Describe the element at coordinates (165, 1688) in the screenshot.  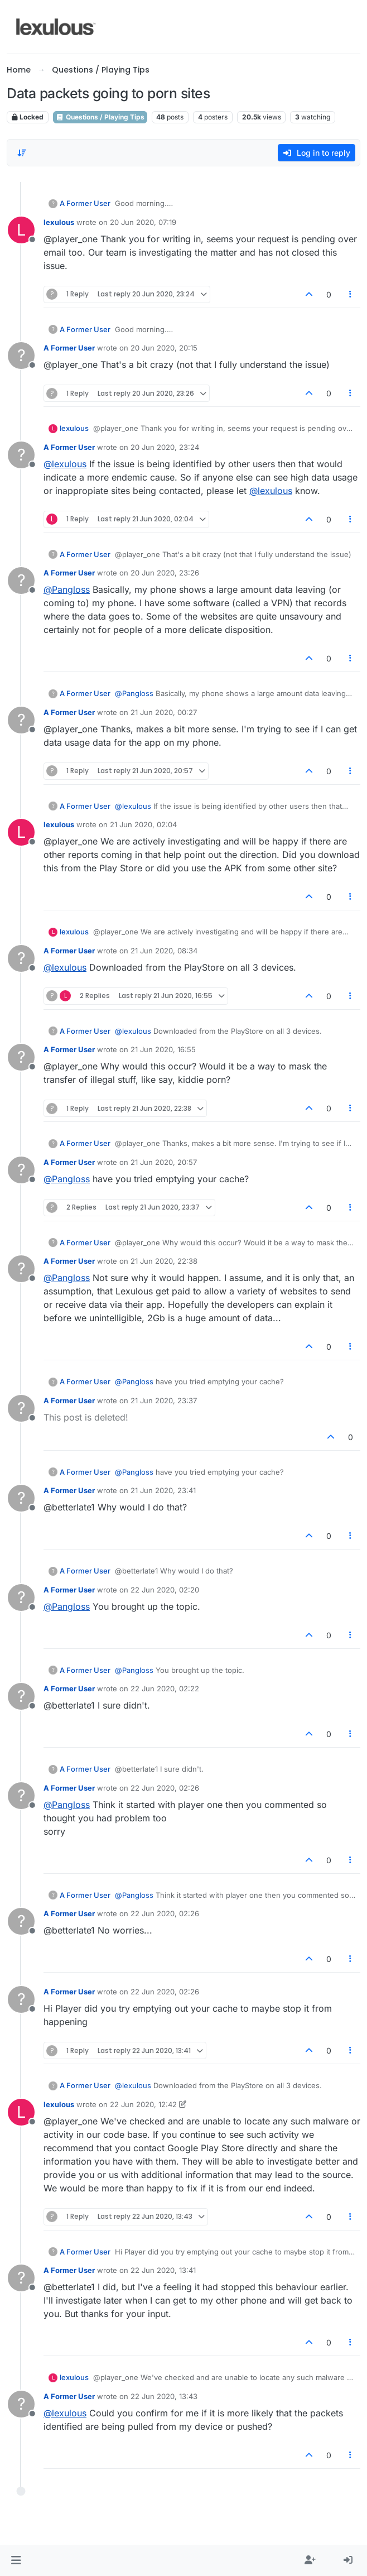
I see `22 Jun 2020, 02:22` at that location.